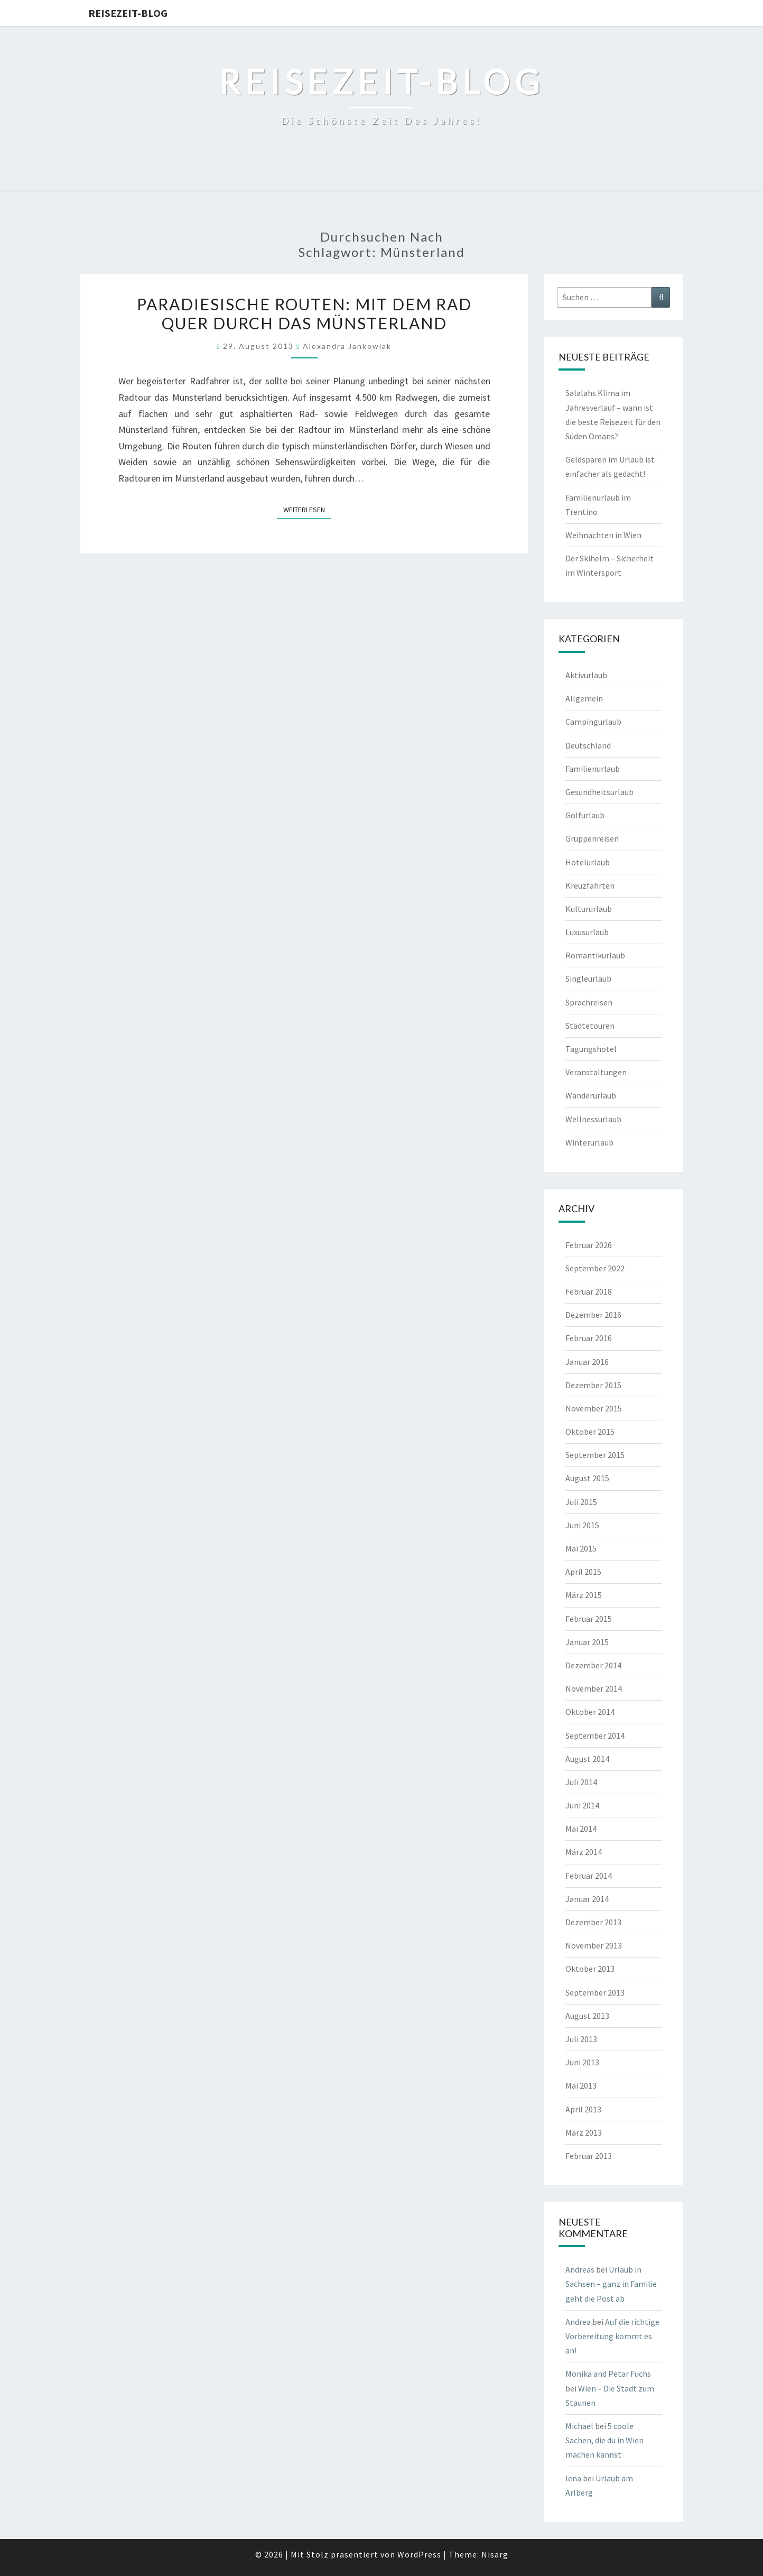 The image size is (763, 2576). Describe the element at coordinates (588, 2155) in the screenshot. I see `Februar 2013` at that location.